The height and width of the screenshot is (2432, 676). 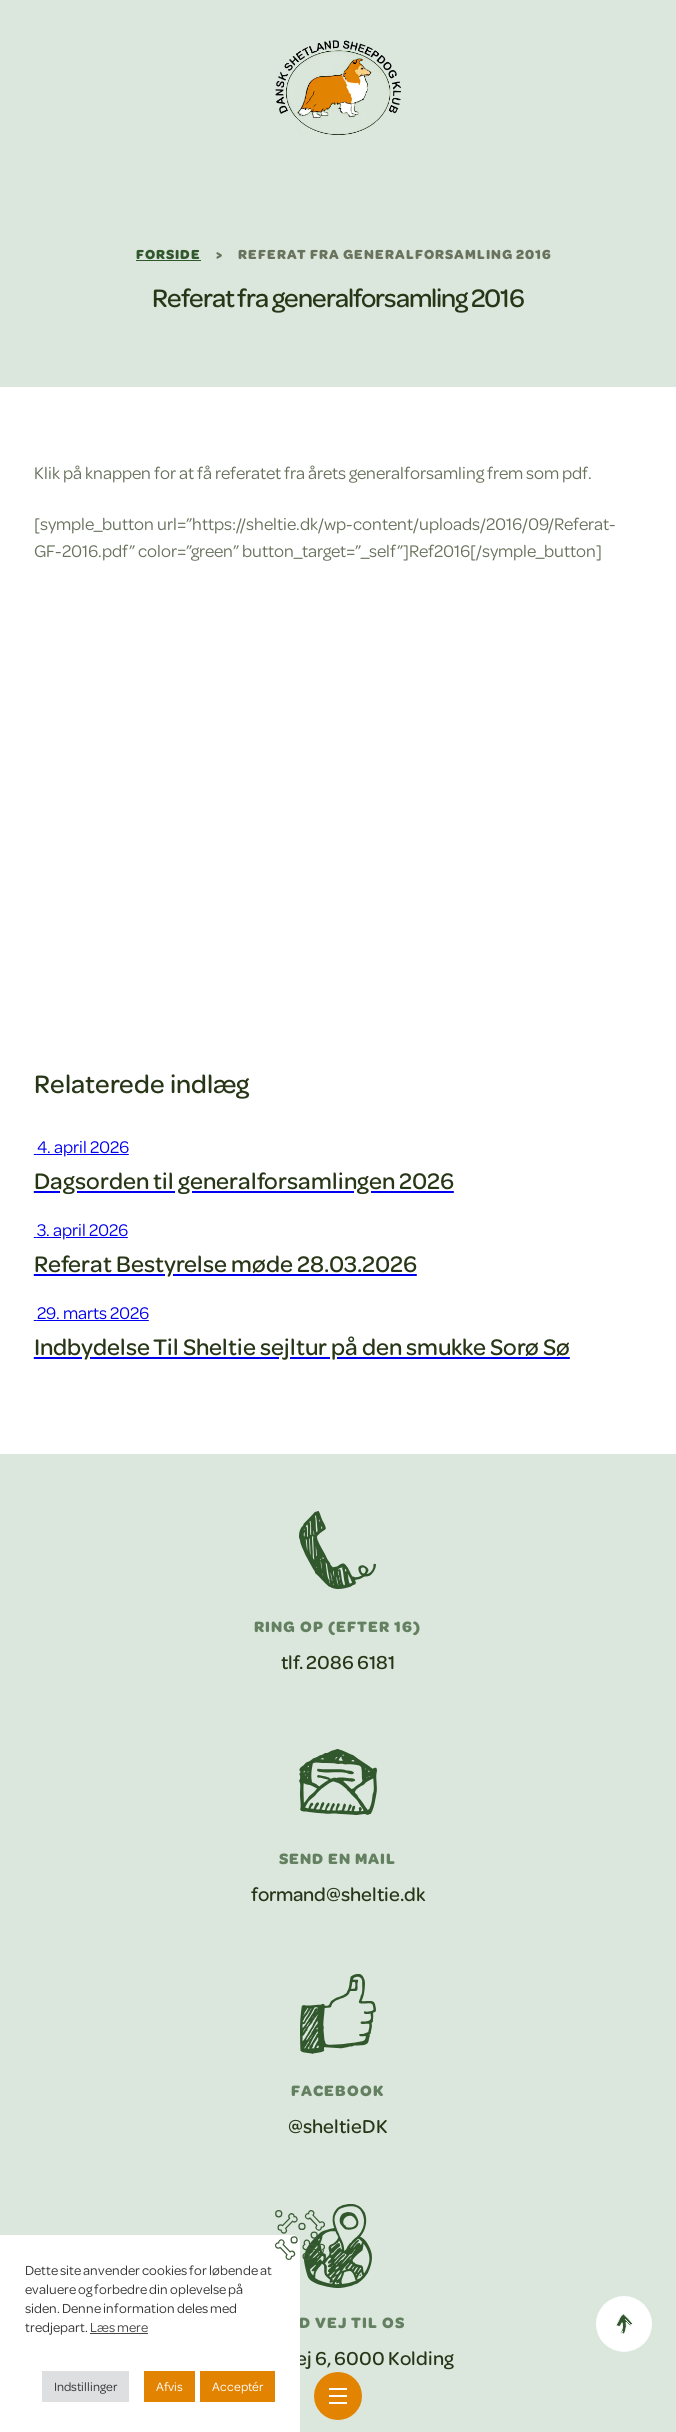 I want to click on Afvis [button], so click(x=169, y=2386).